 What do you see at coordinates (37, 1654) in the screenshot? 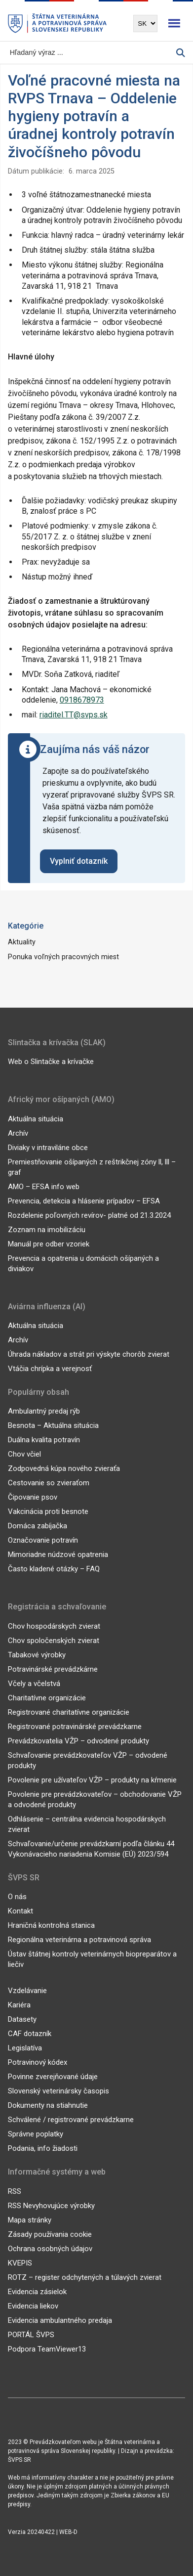
I see `Tabakové výrobky` at bounding box center [37, 1654].